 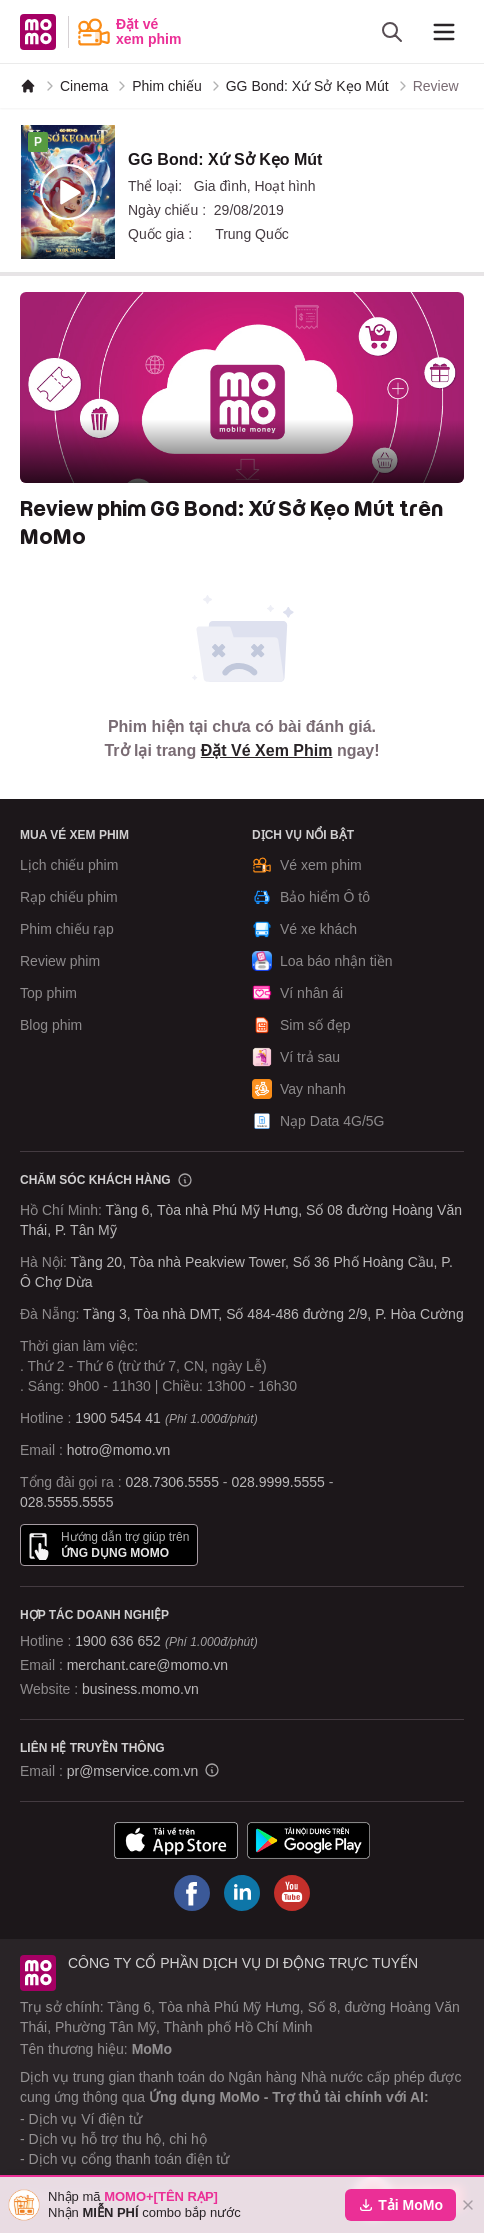 I want to click on hotro@momo.vn, so click(x=119, y=1450).